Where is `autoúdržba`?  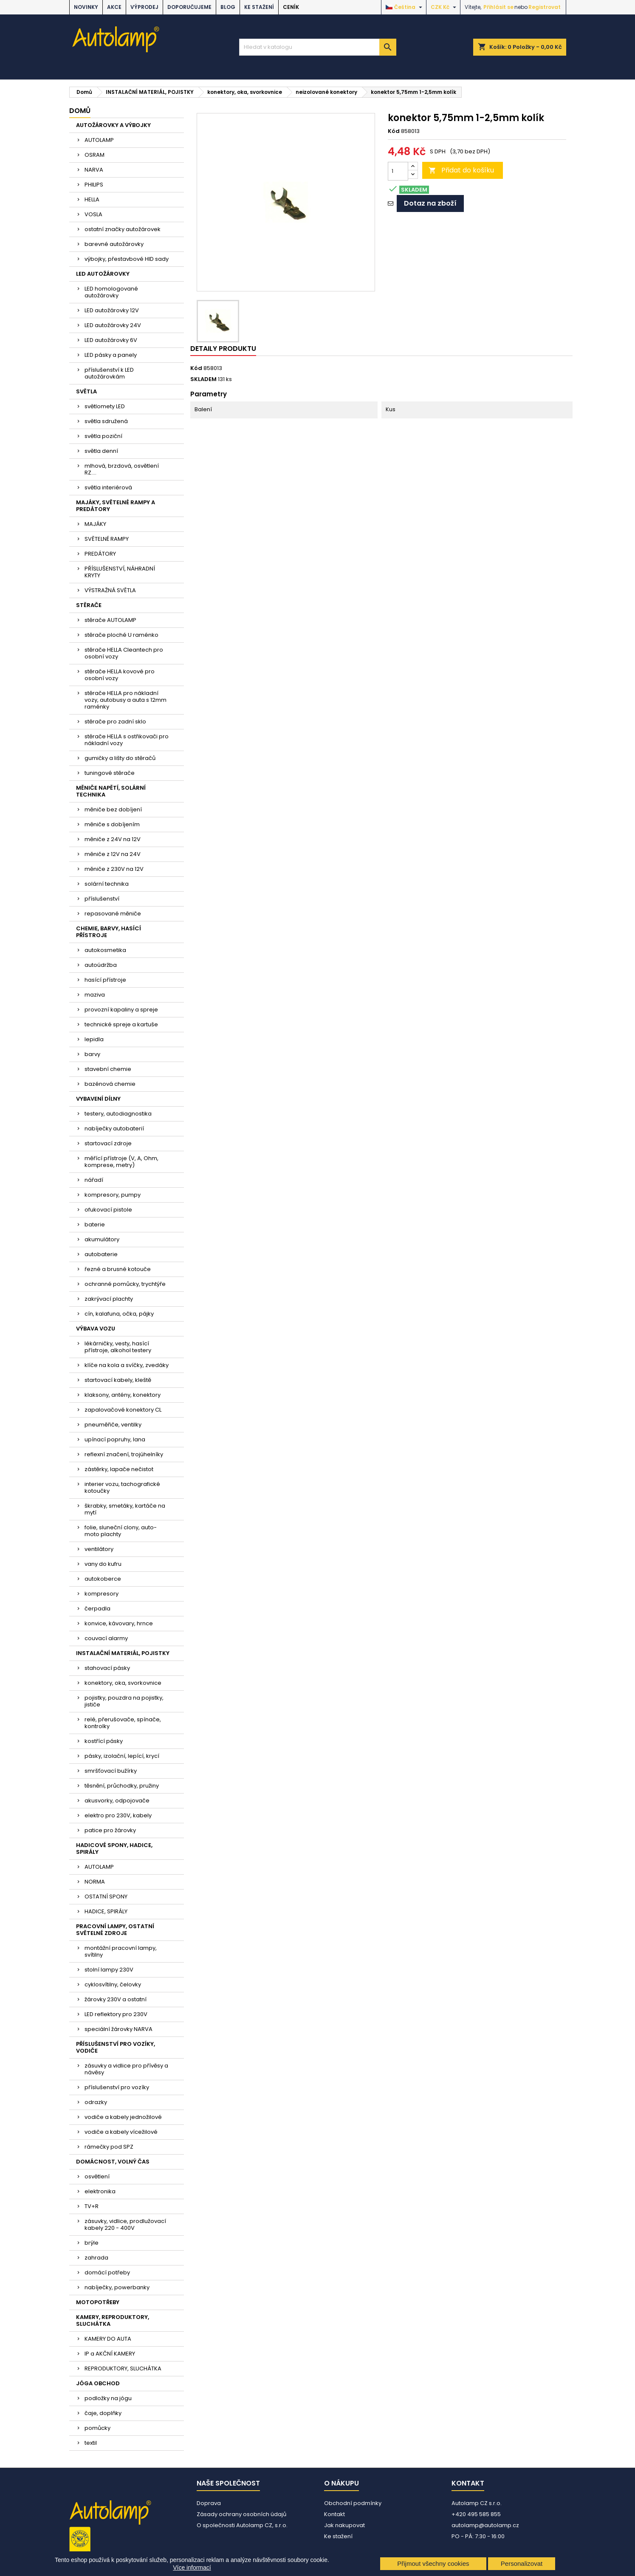
autoúdržba is located at coordinates (101, 965).